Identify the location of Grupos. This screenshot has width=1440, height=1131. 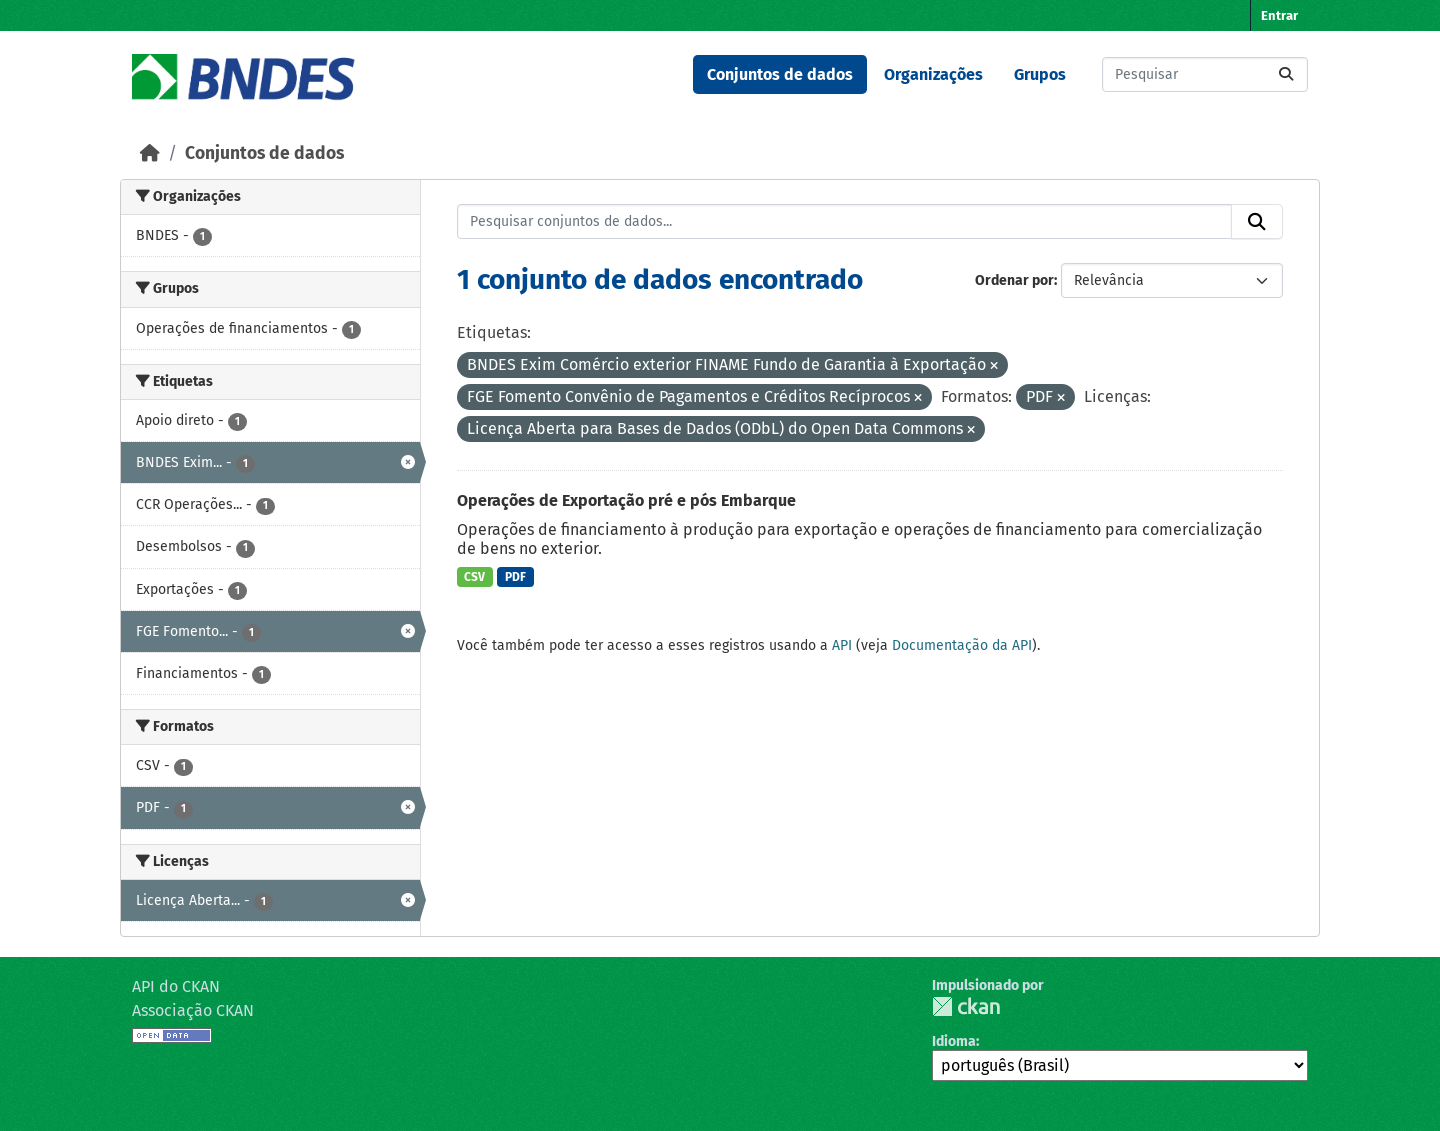
(1040, 74).